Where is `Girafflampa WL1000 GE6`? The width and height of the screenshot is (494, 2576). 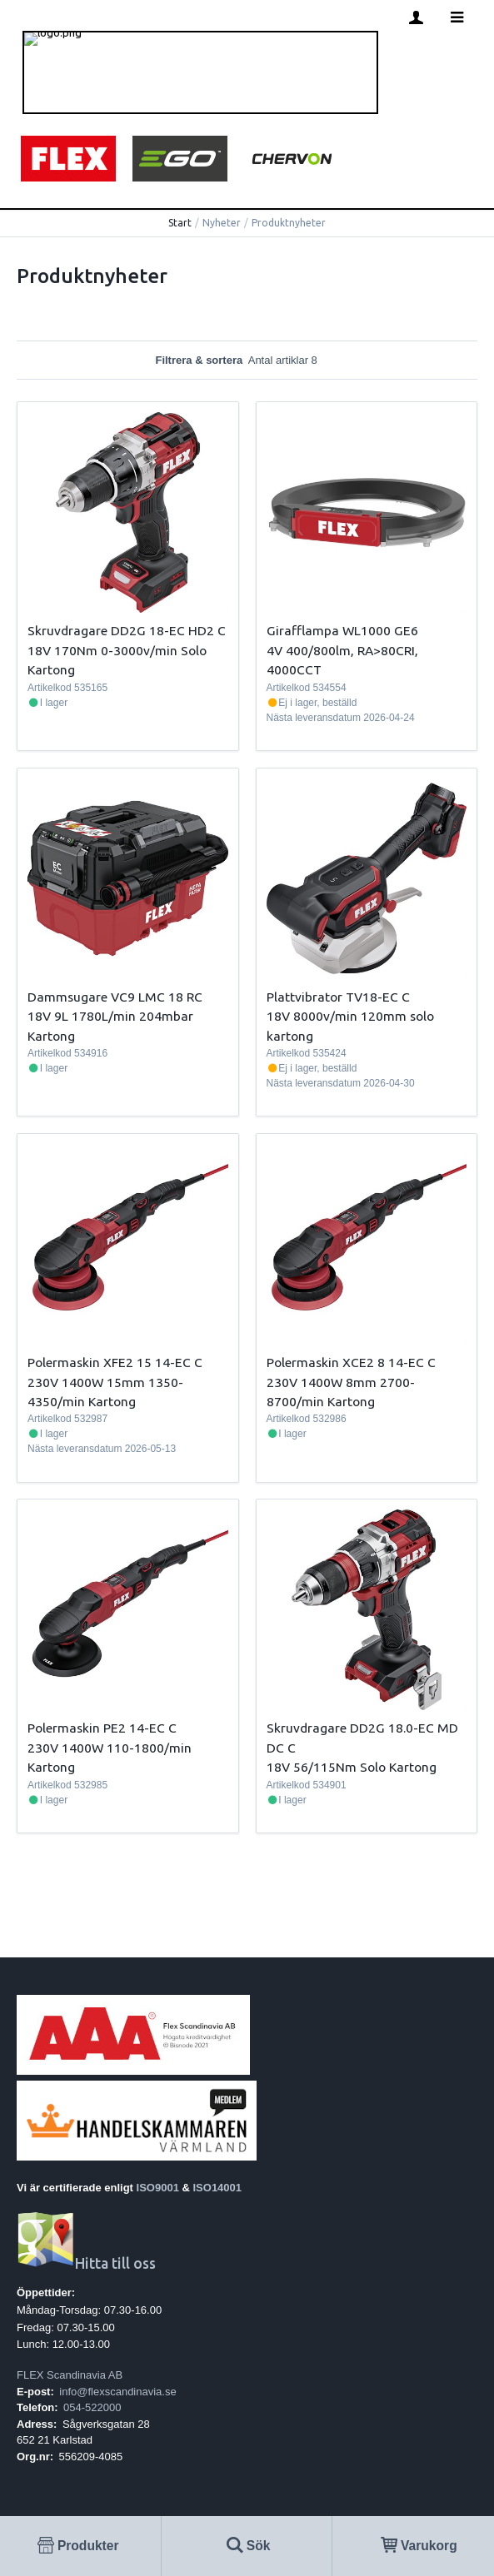
Girafflampa WL1000 GE6 is located at coordinates (342, 630).